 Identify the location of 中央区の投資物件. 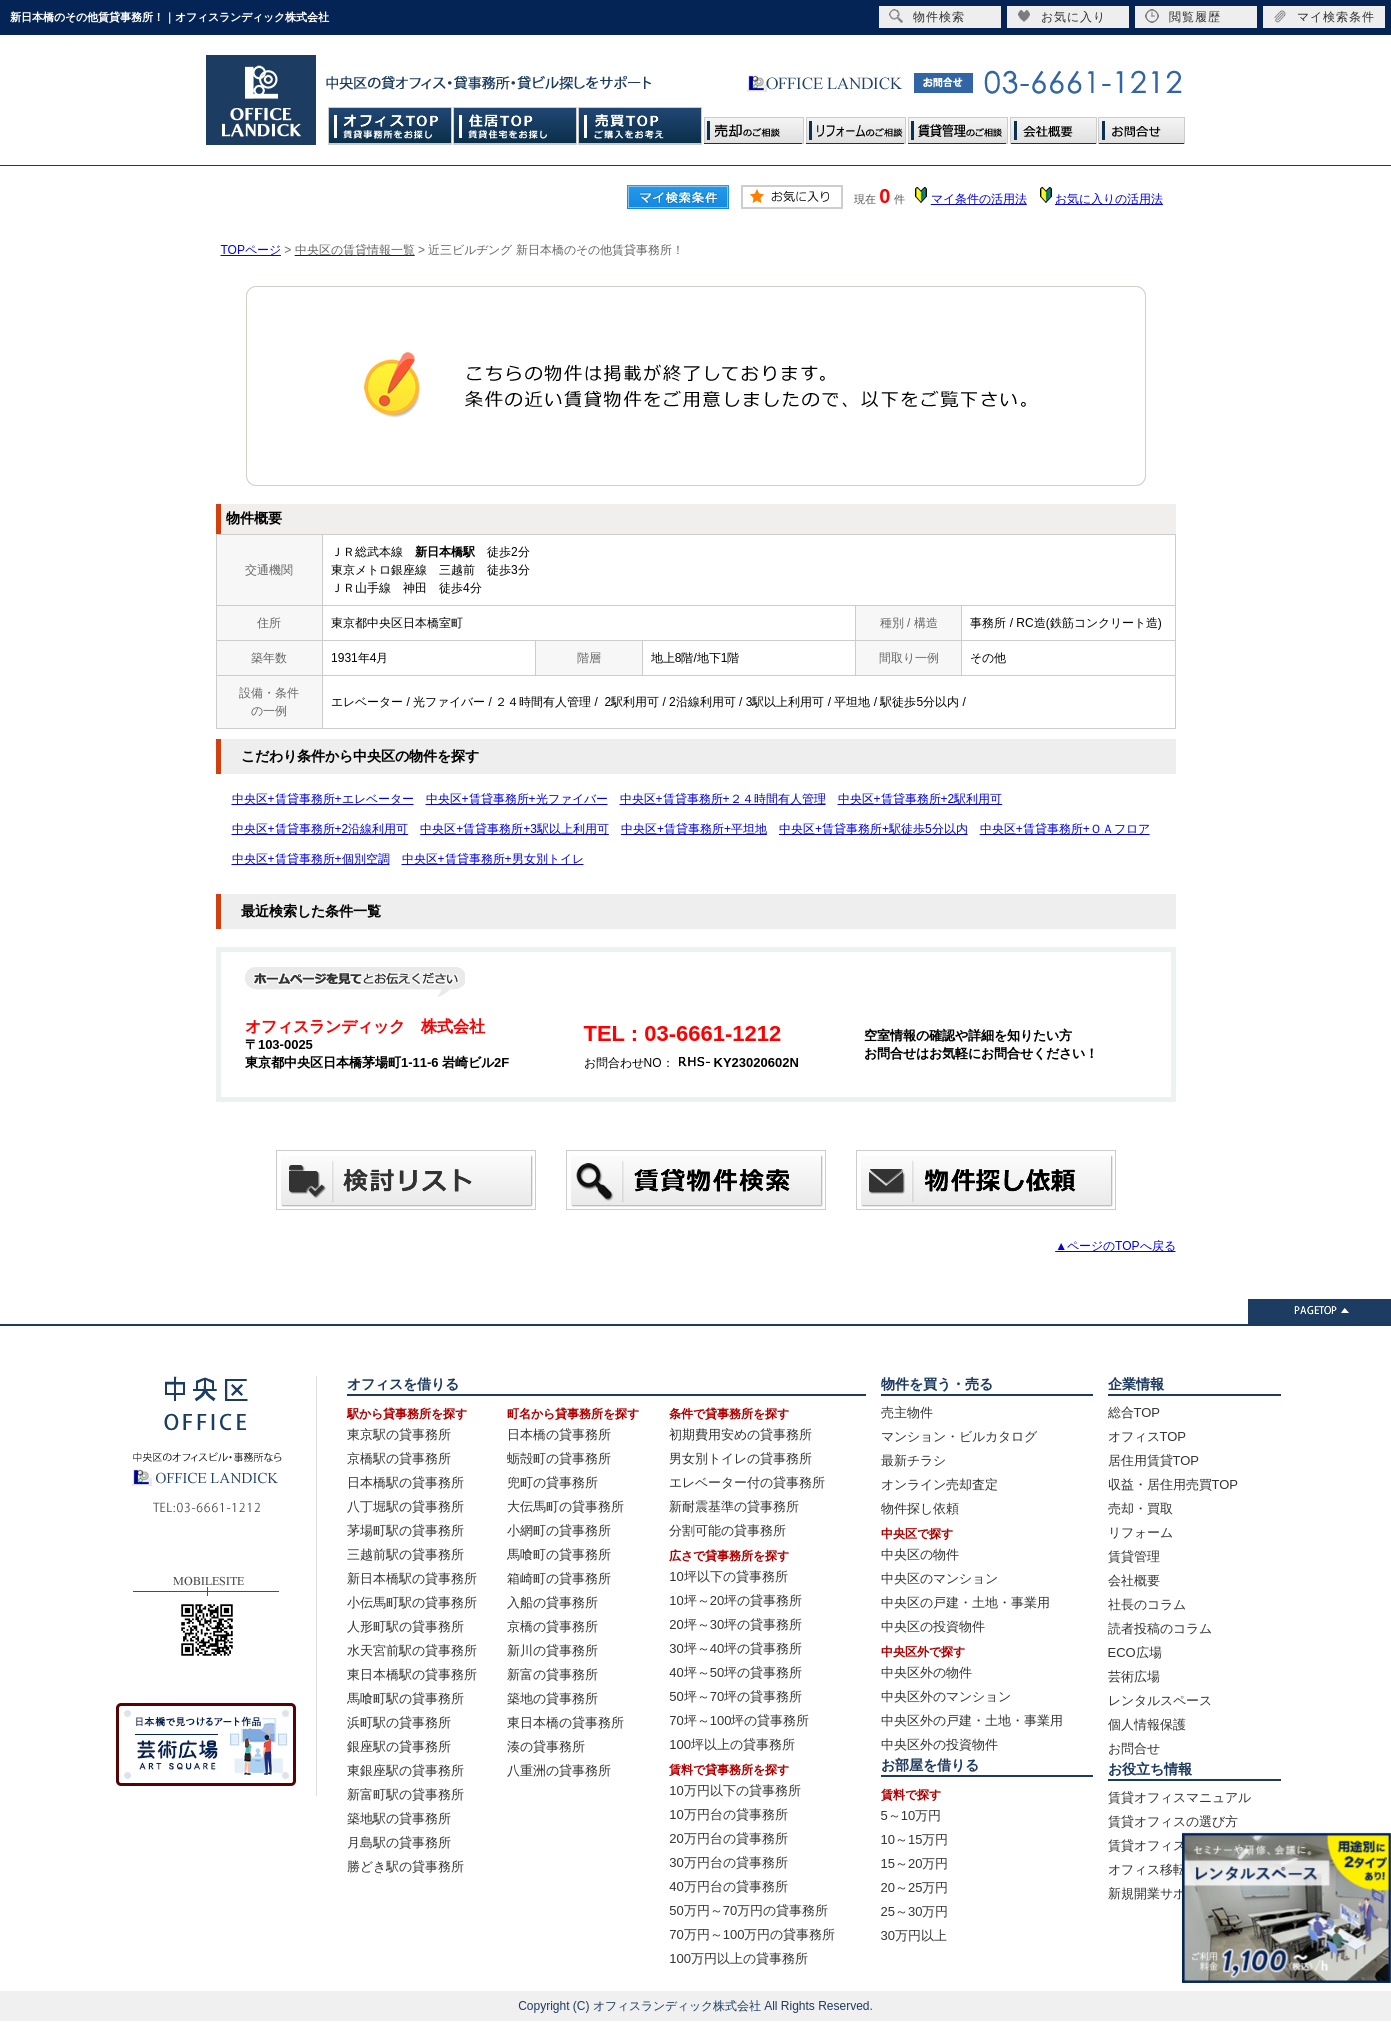
(933, 1626).